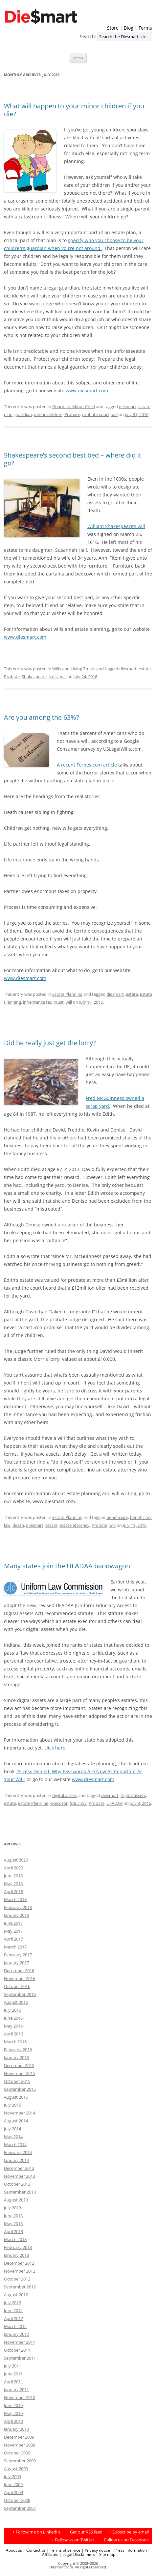 The height and width of the screenshot is (2576, 156). I want to click on April 2012, so click(13, 2318).